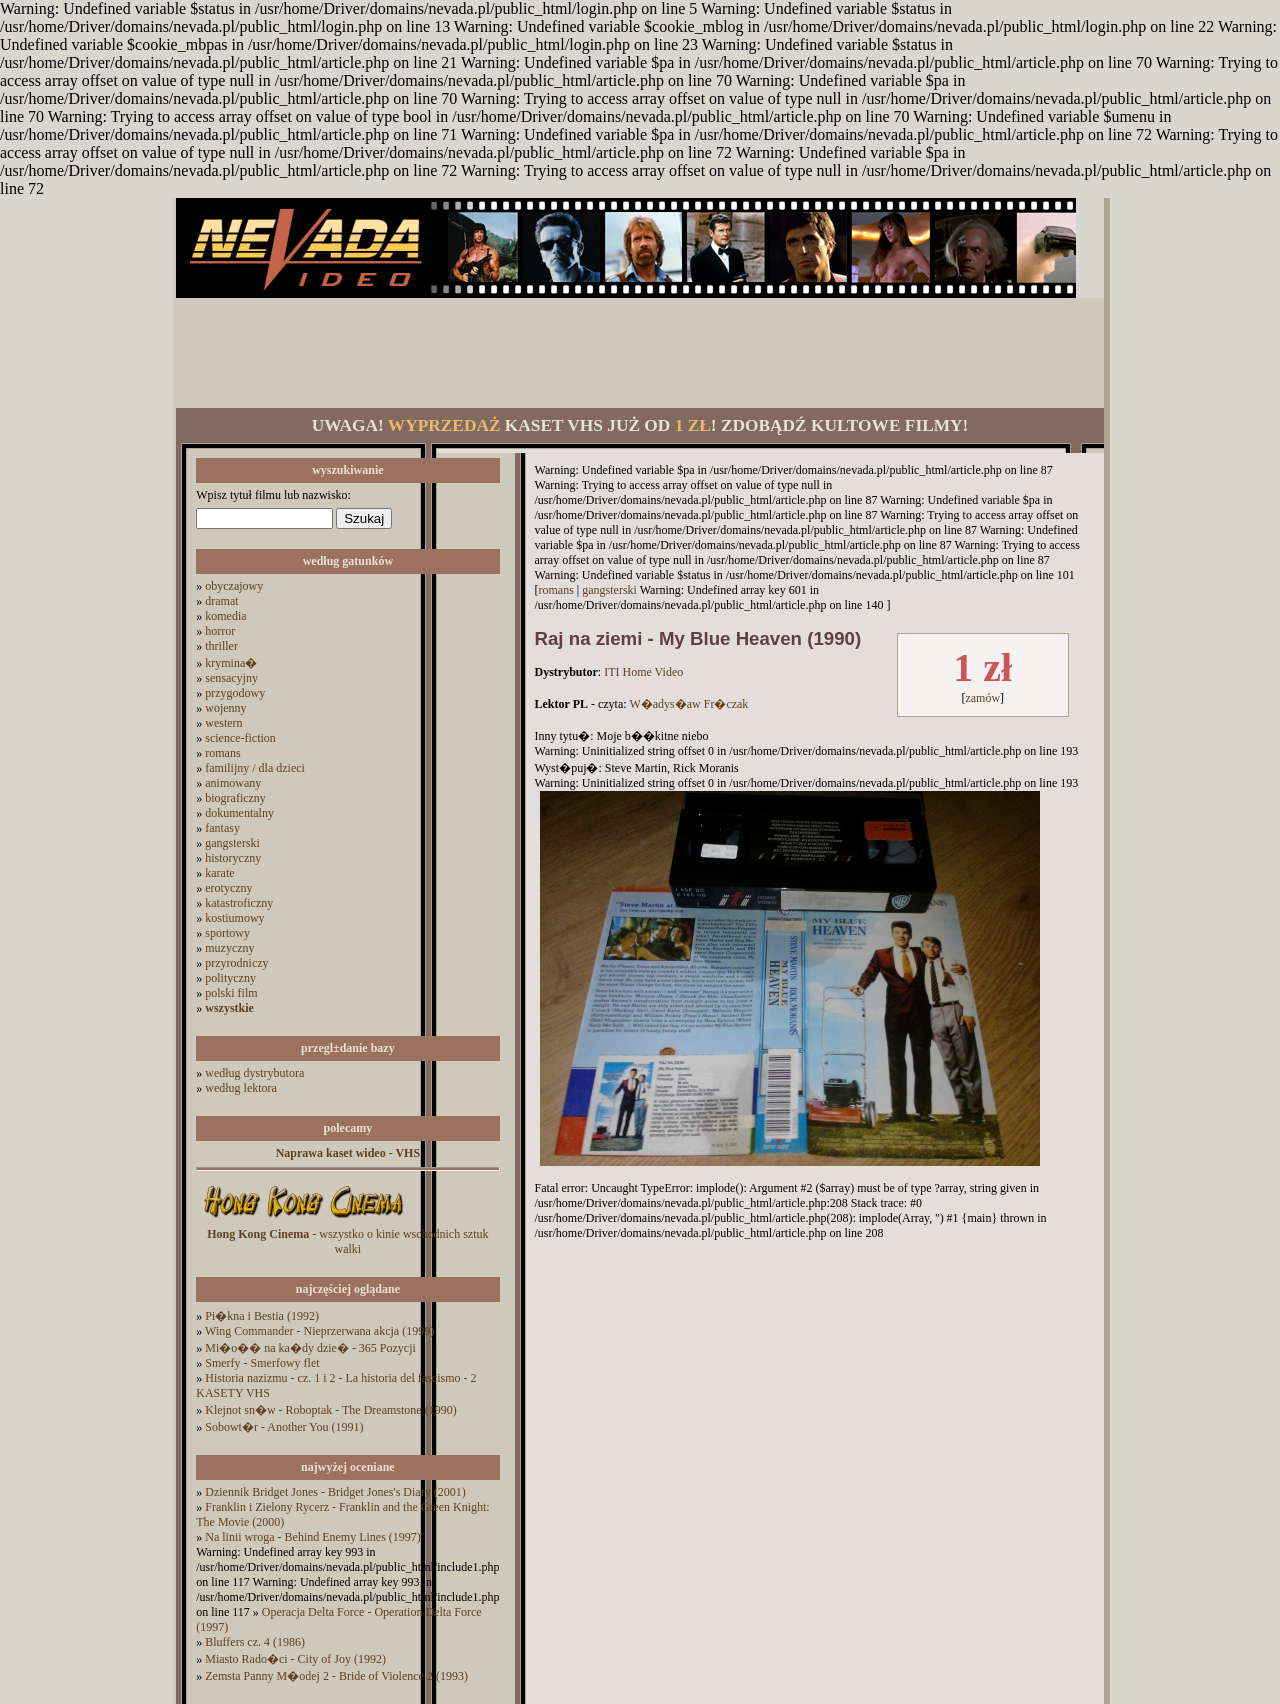  I want to click on obyczajowy, so click(234, 586).